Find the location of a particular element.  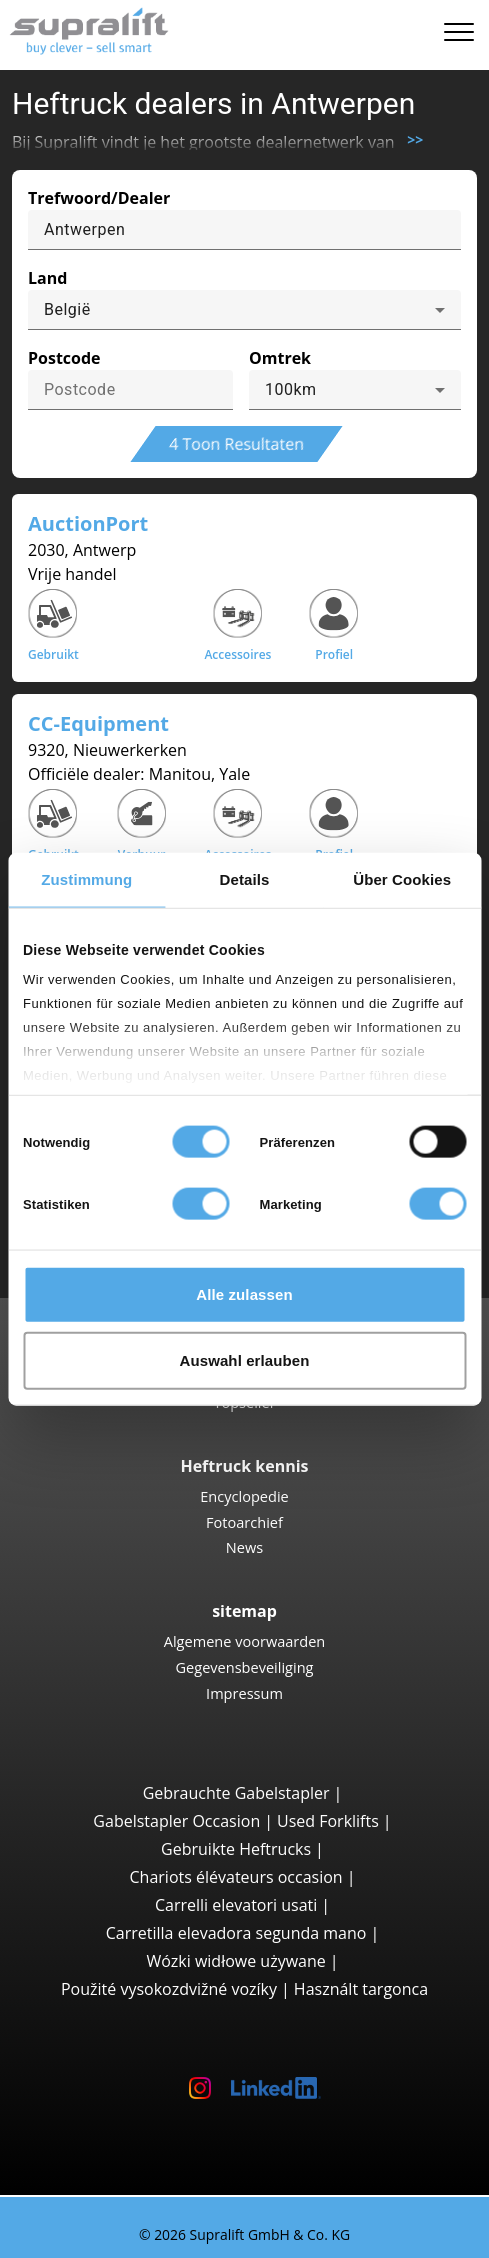

Carrelli elevatori usati is located at coordinates (236, 1905).